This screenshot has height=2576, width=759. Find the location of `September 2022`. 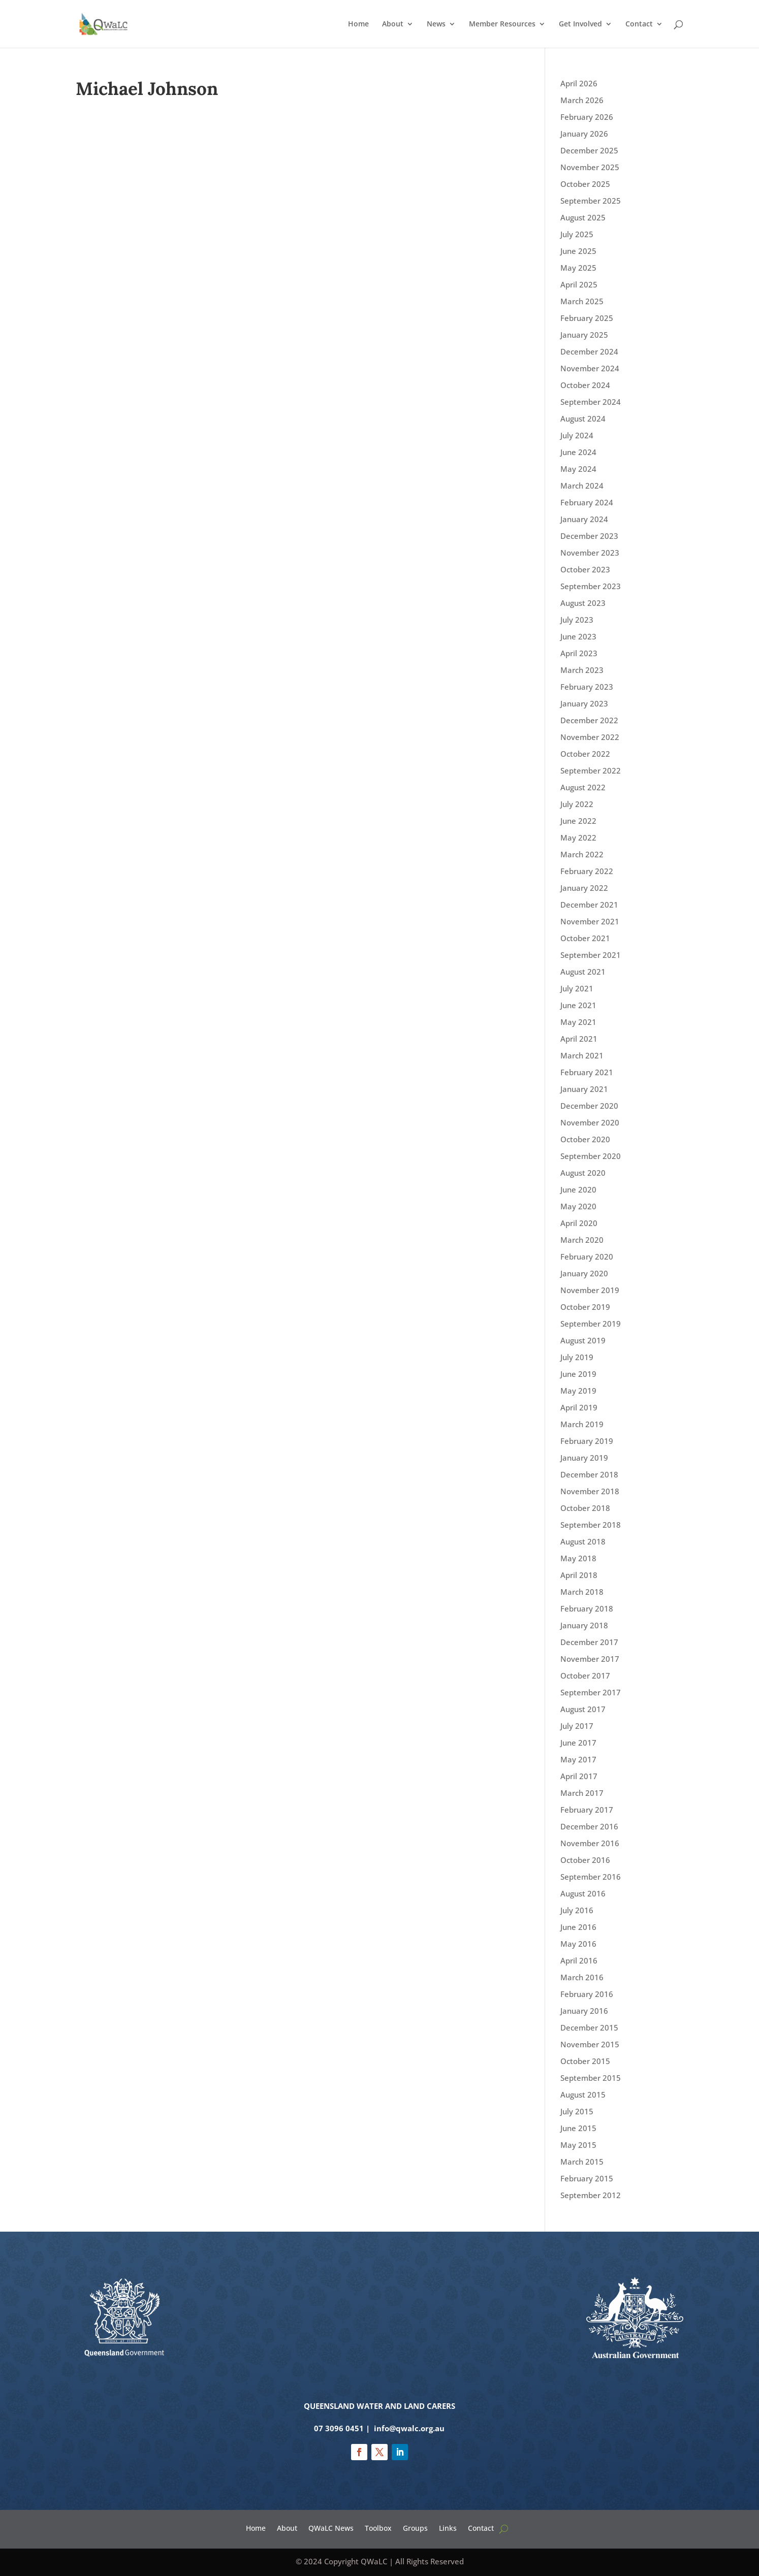

September 2022 is located at coordinates (590, 770).